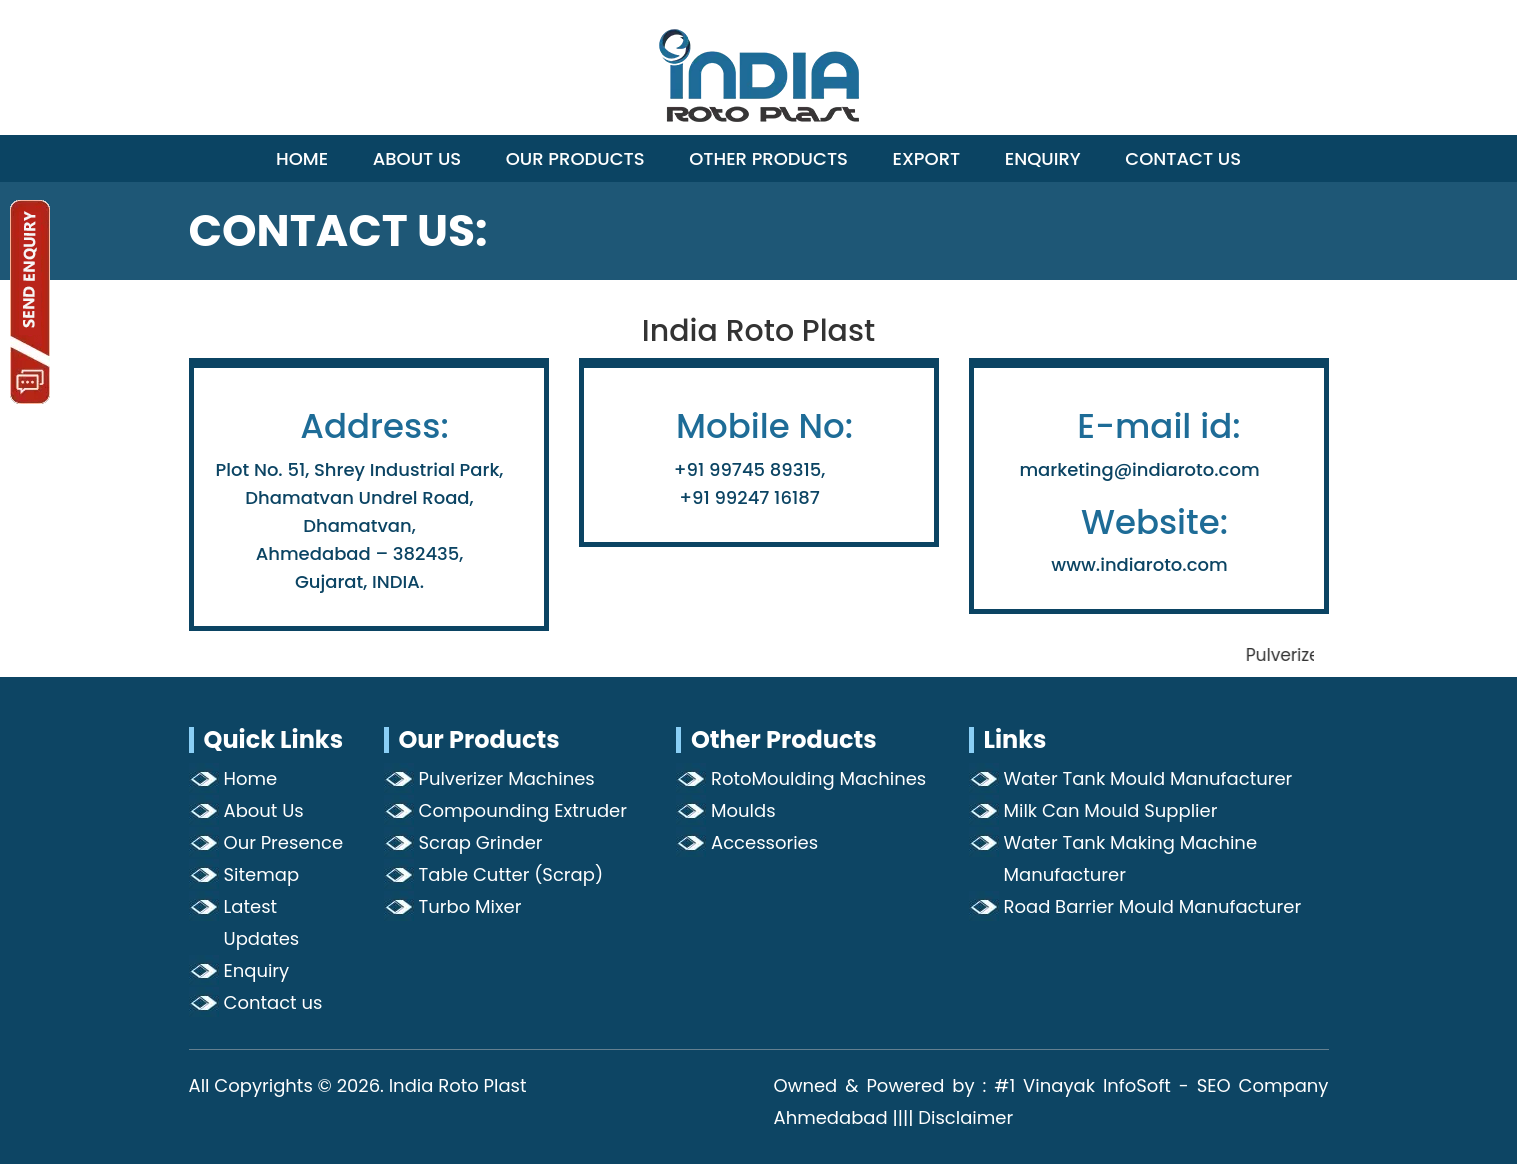  What do you see at coordinates (965, 1117) in the screenshot?
I see `Disclaimer` at bounding box center [965, 1117].